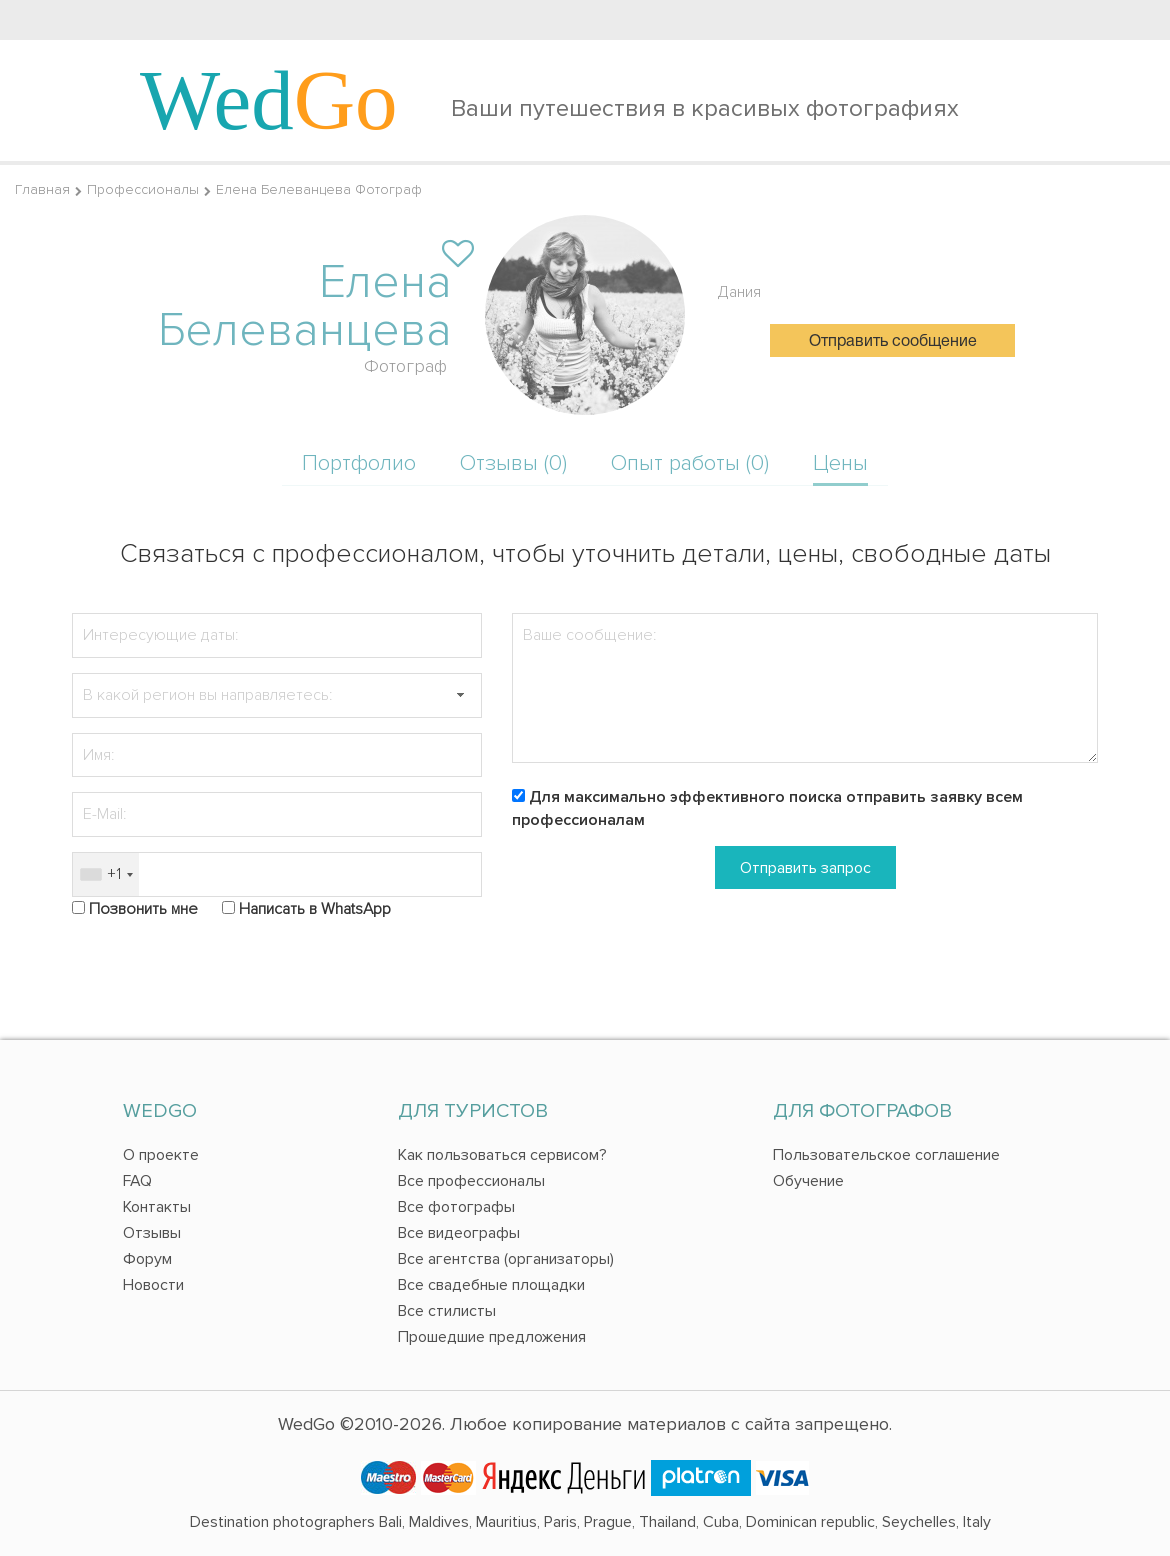 This screenshot has width=1170, height=1556. I want to click on Написать в WhatsApp, so click(315, 909).